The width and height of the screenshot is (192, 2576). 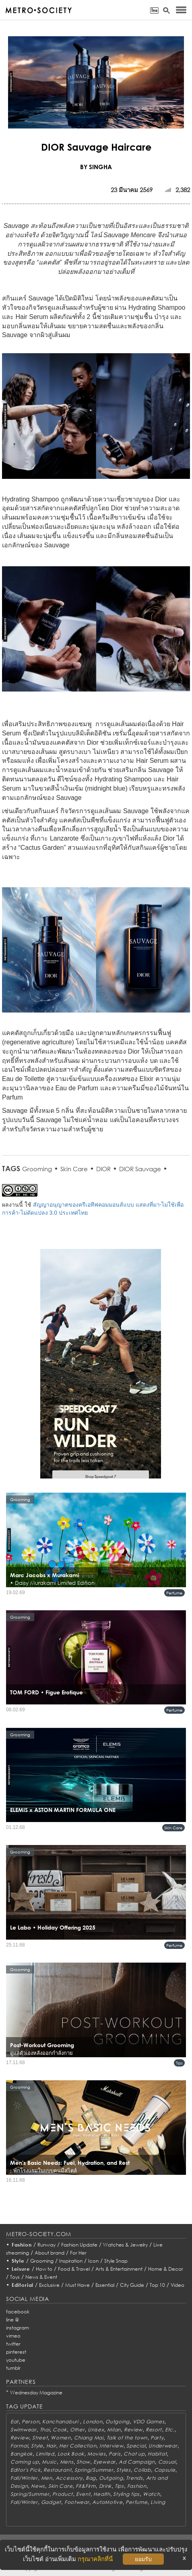 What do you see at coordinates (134, 2454) in the screenshot?
I see `Chat up` at bounding box center [134, 2454].